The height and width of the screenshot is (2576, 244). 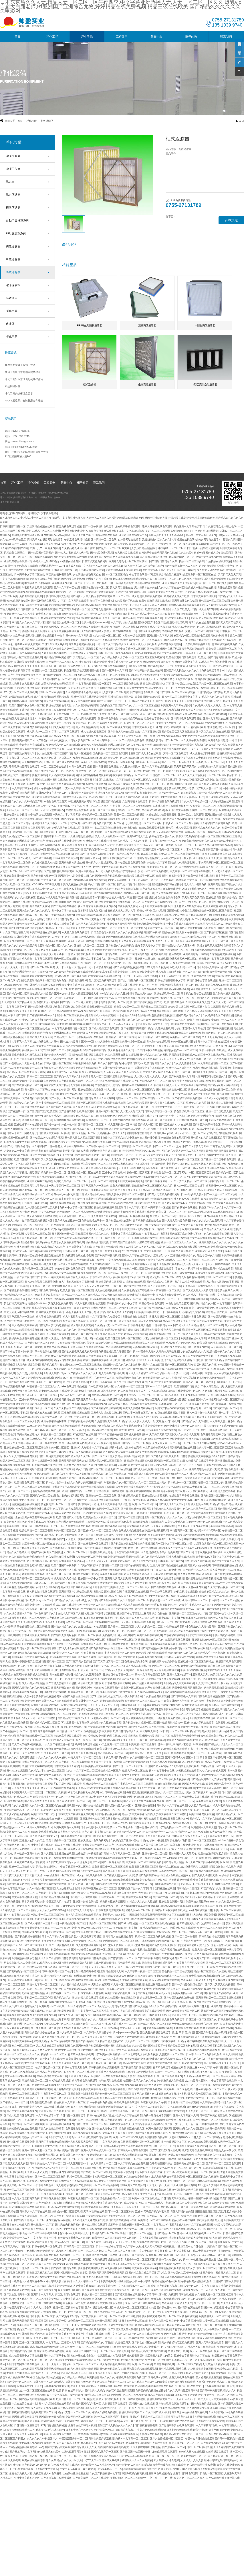 I want to click on 国产成人精品日本亚洲专一区, so click(x=133, y=884).